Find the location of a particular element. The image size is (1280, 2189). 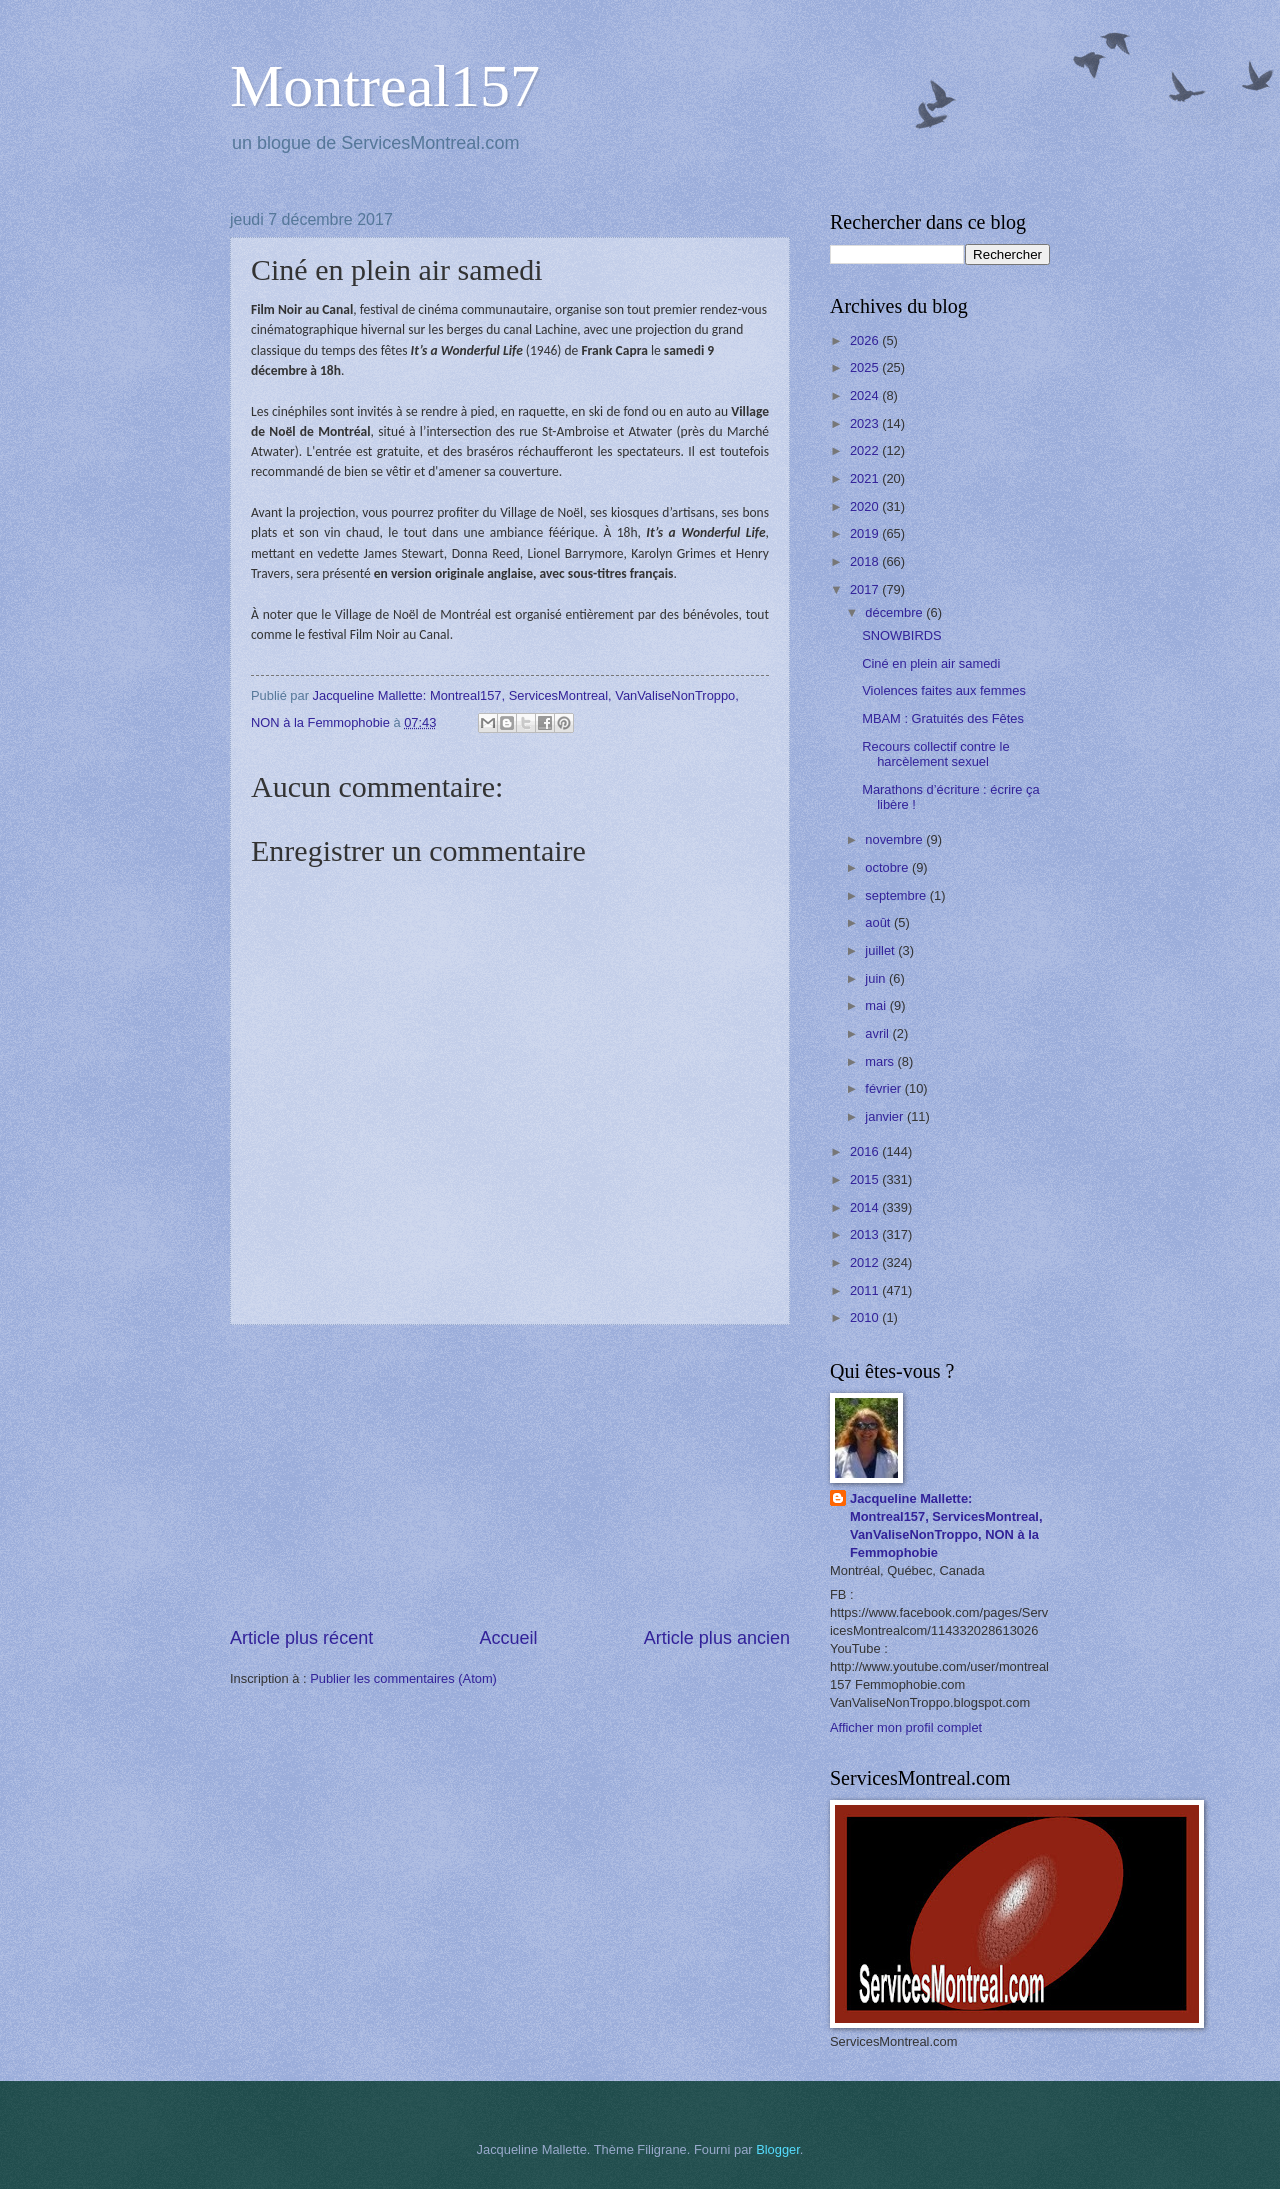

mai is located at coordinates (877, 1005).